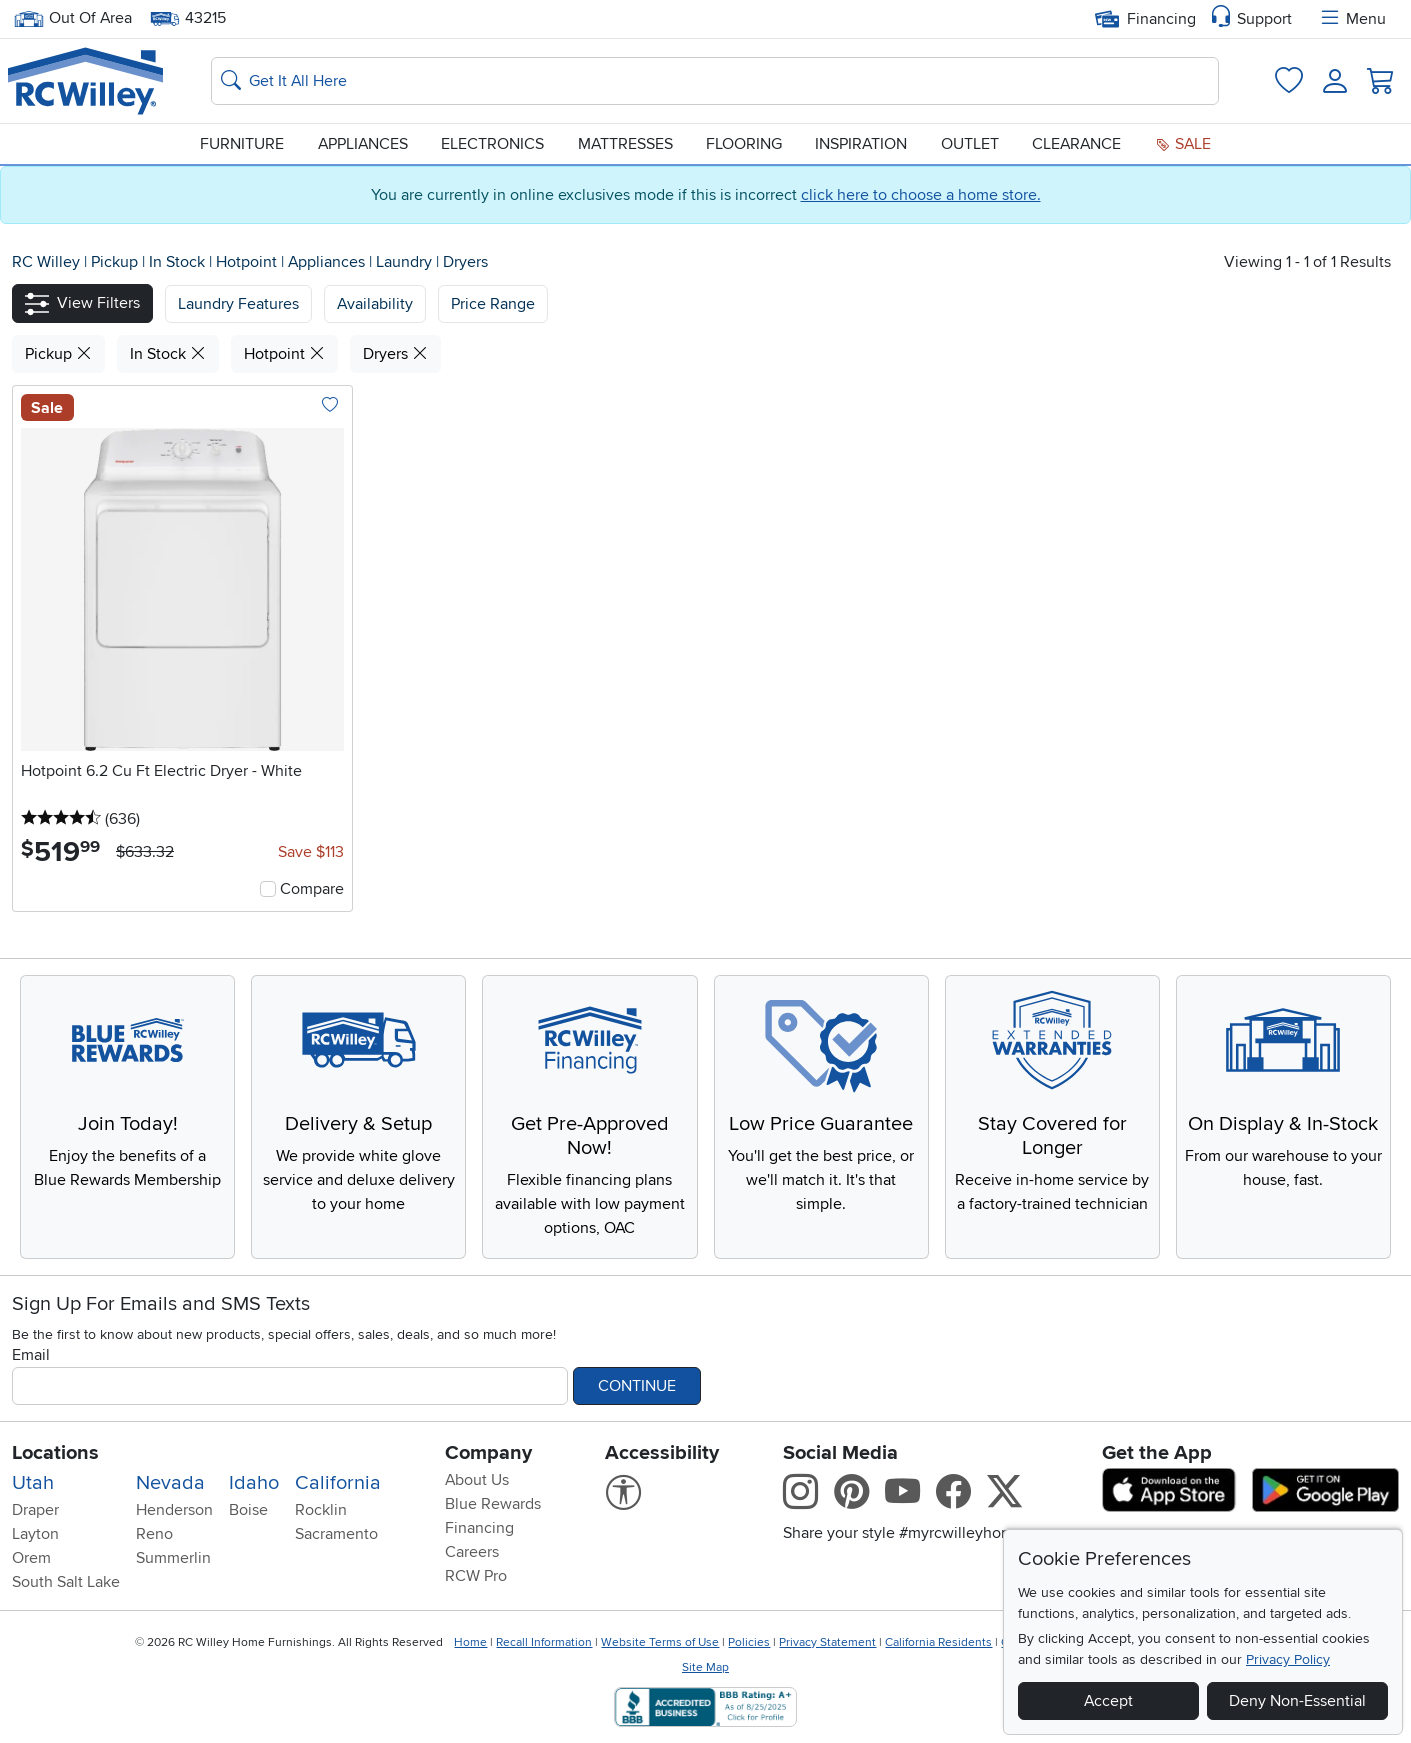 The height and width of the screenshot is (1743, 1411). I want to click on Continue, so click(637, 1386).